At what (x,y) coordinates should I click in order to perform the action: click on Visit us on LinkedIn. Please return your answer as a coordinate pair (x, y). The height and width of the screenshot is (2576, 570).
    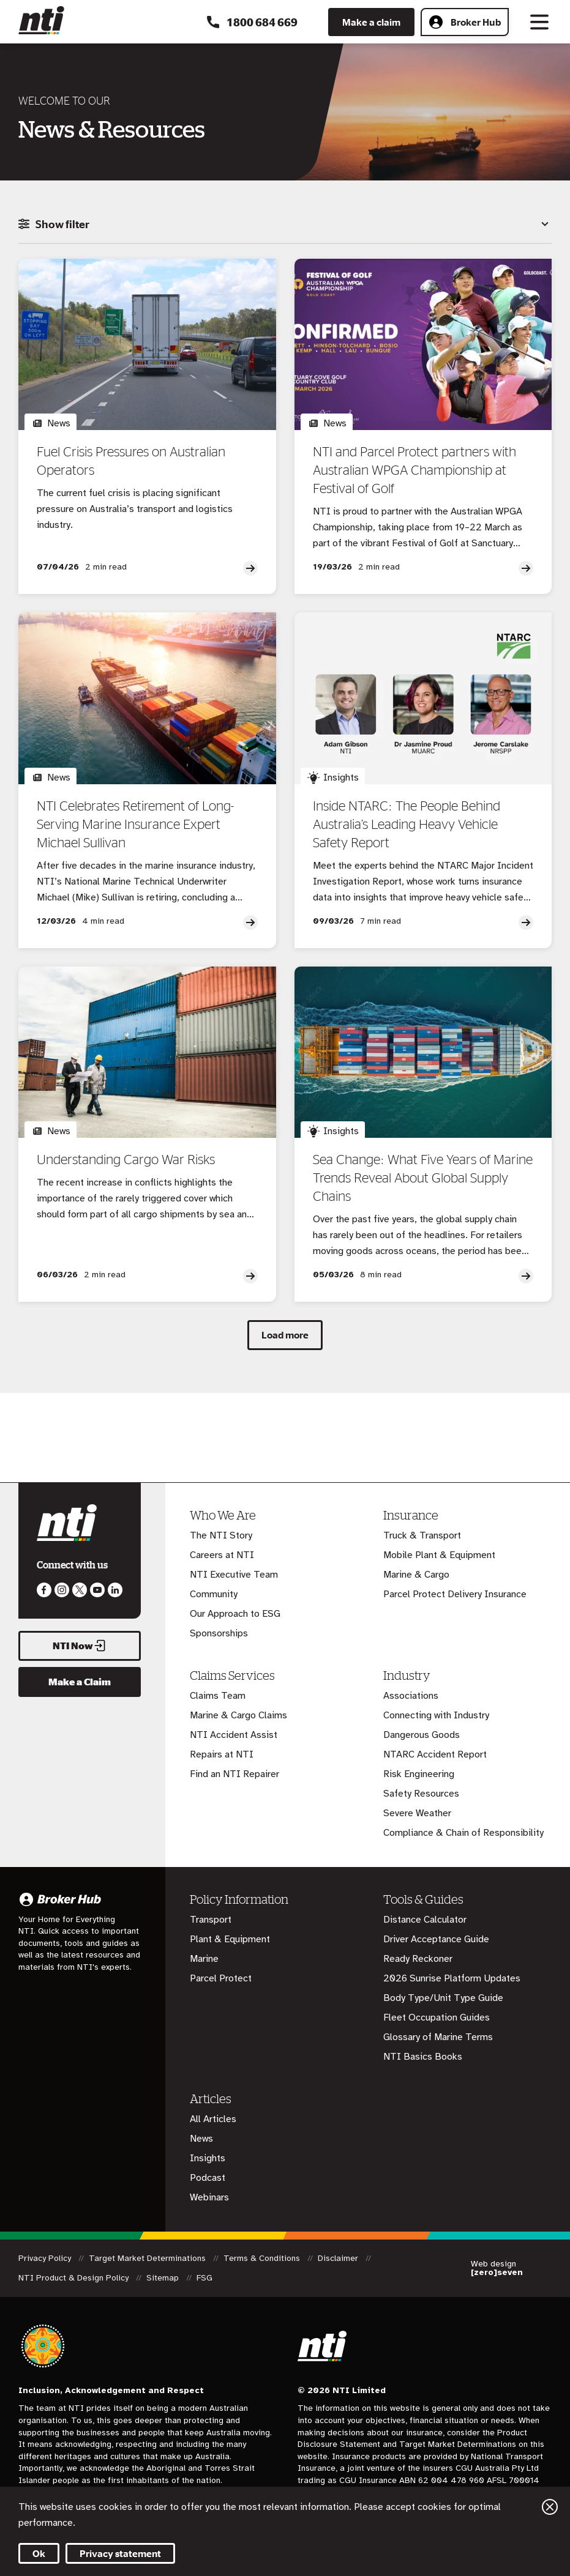
    Looking at the image, I should click on (115, 1590).